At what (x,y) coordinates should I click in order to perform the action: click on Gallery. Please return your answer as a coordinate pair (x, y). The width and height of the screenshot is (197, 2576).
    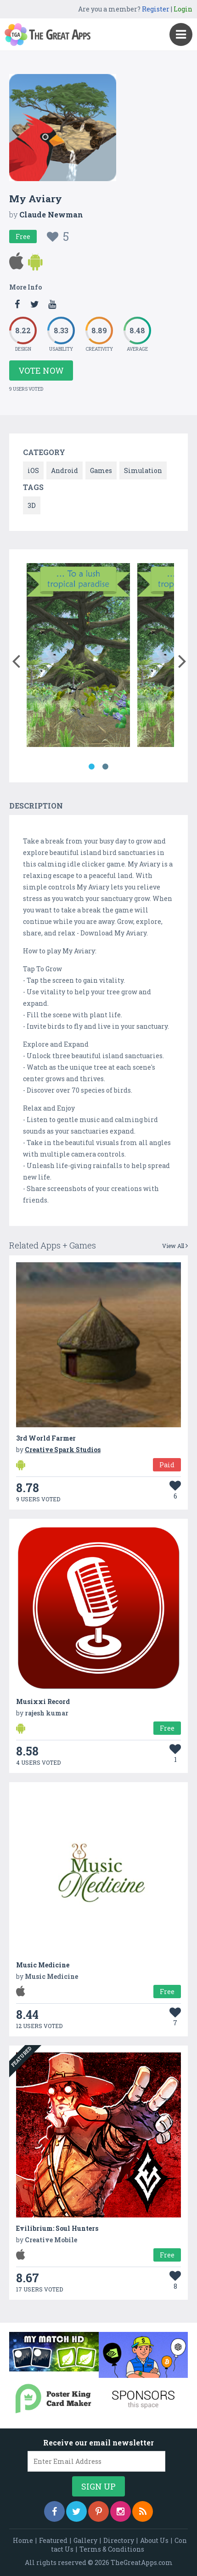
    Looking at the image, I should click on (85, 2540).